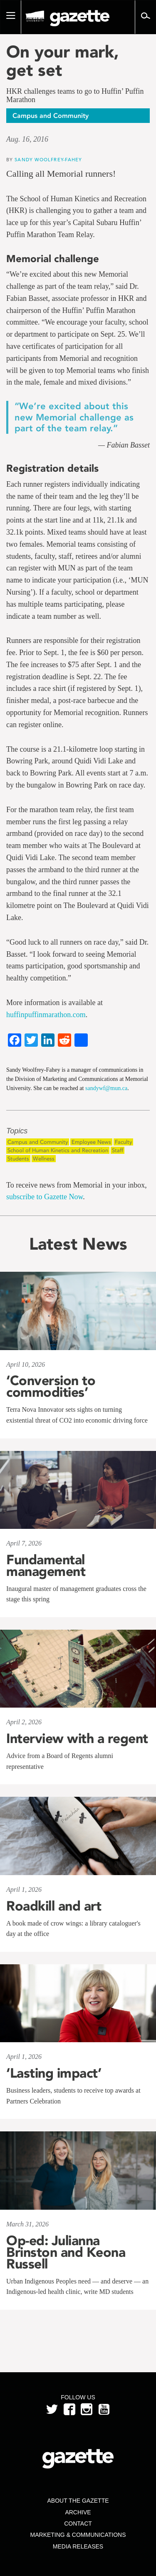  I want to click on About the Gazette, so click(78, 2500).